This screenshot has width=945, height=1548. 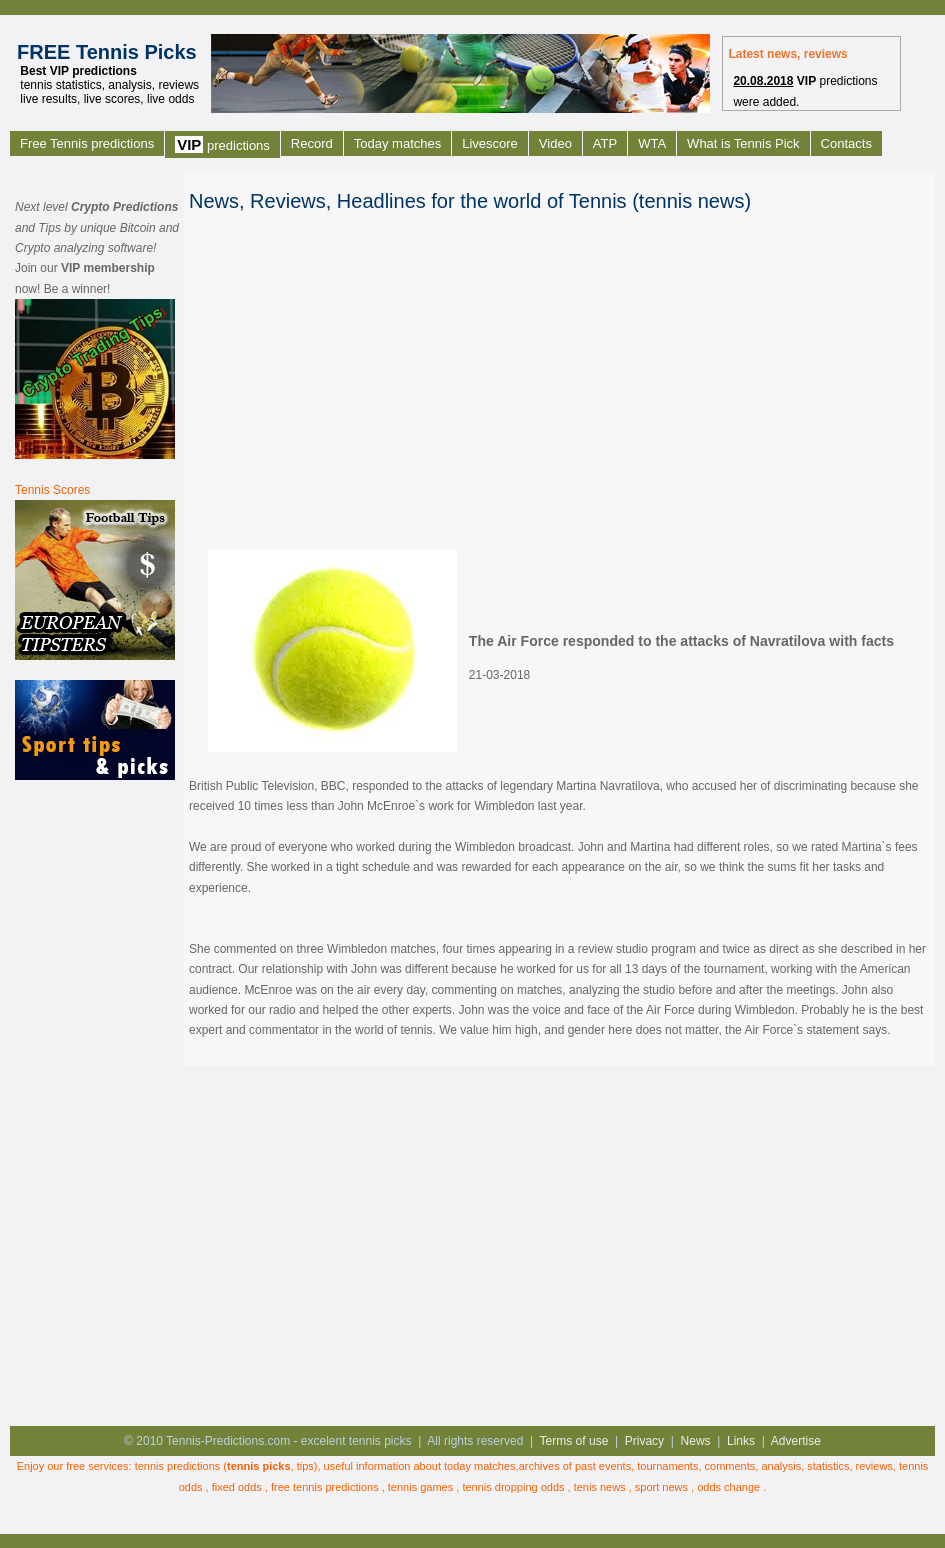 I want to click on Privacy, so click(x=644, y=1441).